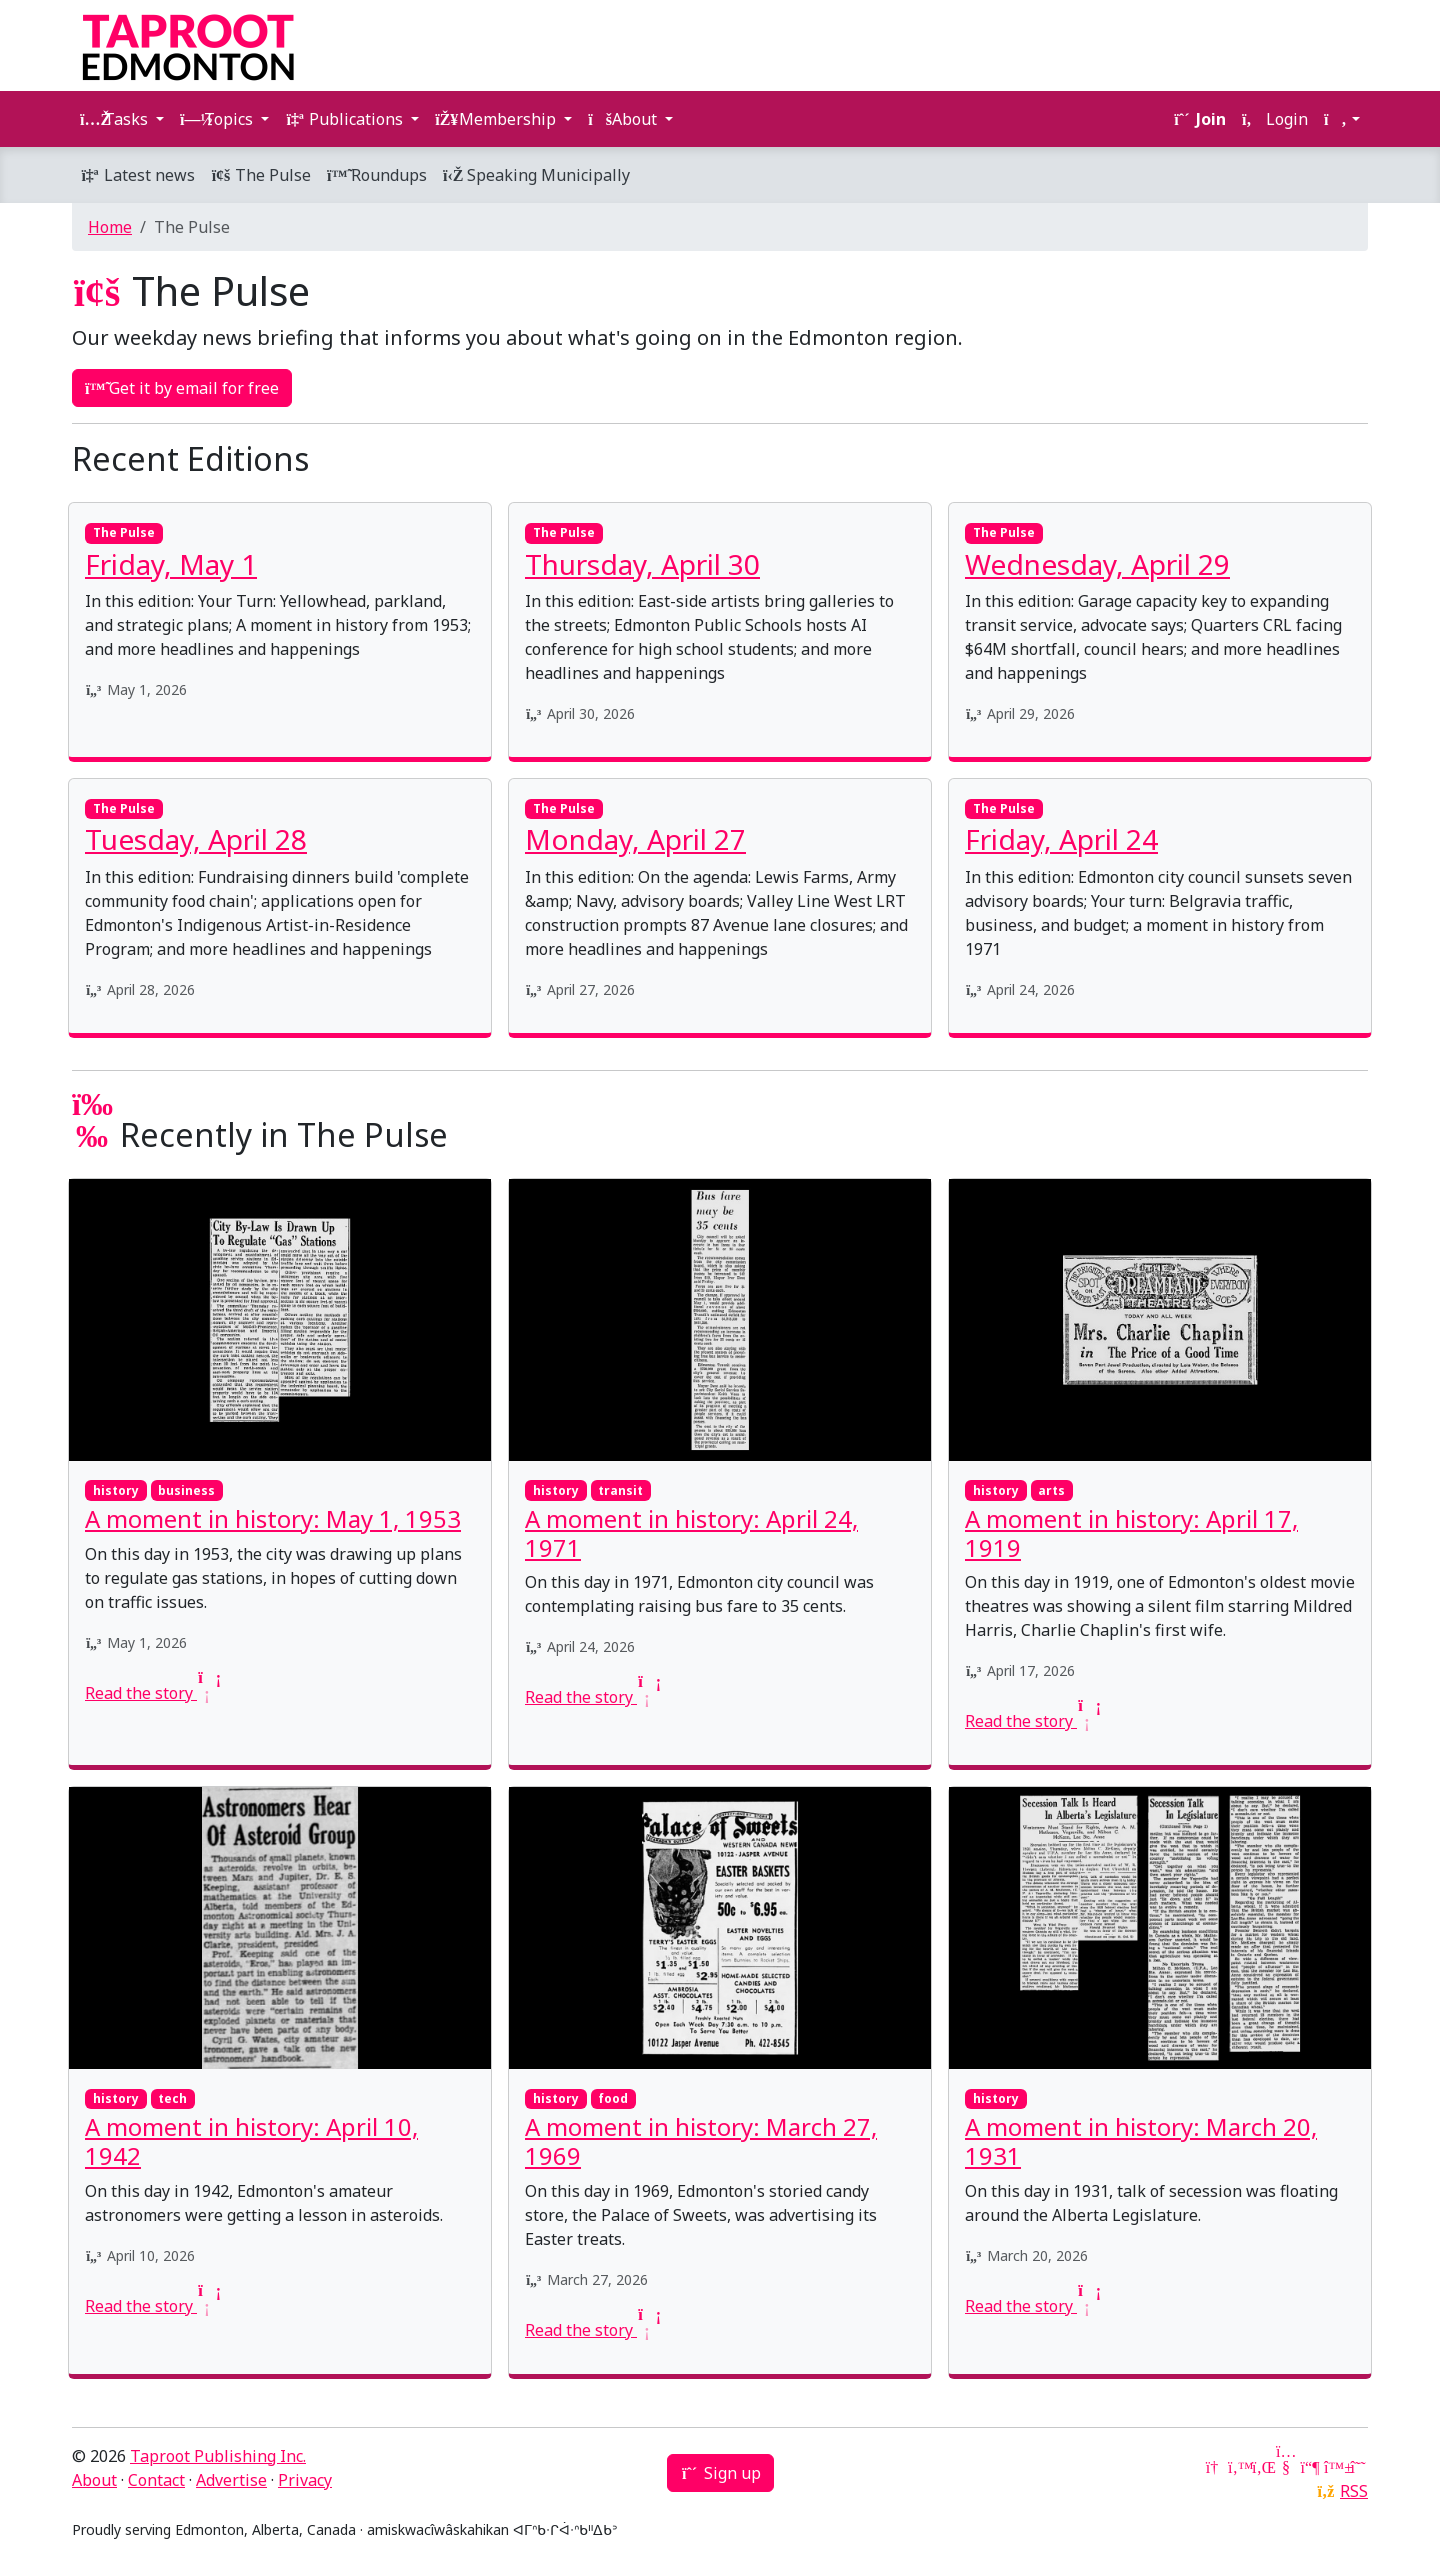 The image size is (1440, 2556). What do you see at coordinates (156, 2480) in the screenshot?
I see `Contact` at bounding box center [156, 2480].